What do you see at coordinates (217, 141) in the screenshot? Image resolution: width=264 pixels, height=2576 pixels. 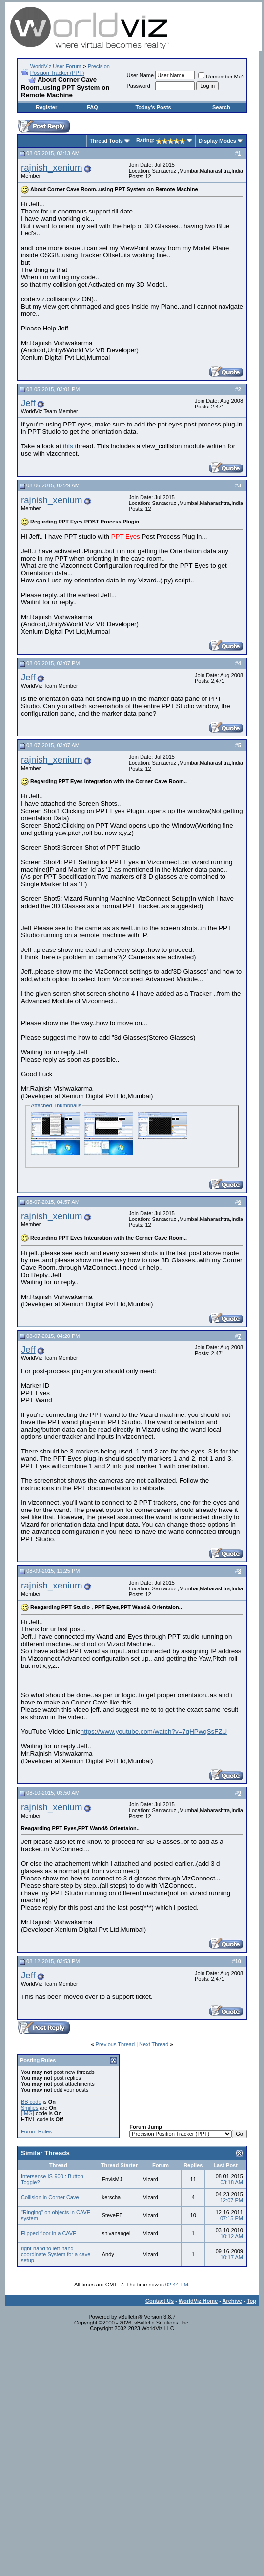 I see `Display Modes` at bounding box center [217, 141].